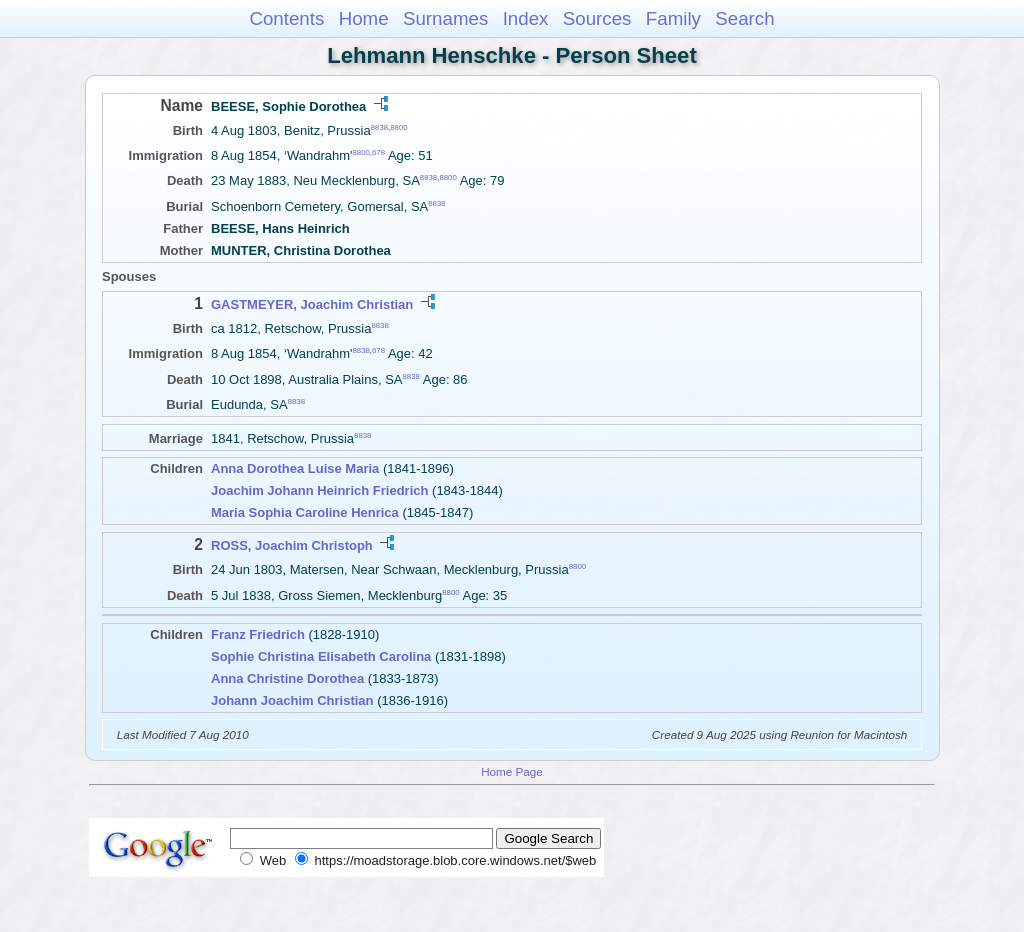  Describe the element at coordinates (512, 771) in the screenshot. I see `Home Page` at that location.